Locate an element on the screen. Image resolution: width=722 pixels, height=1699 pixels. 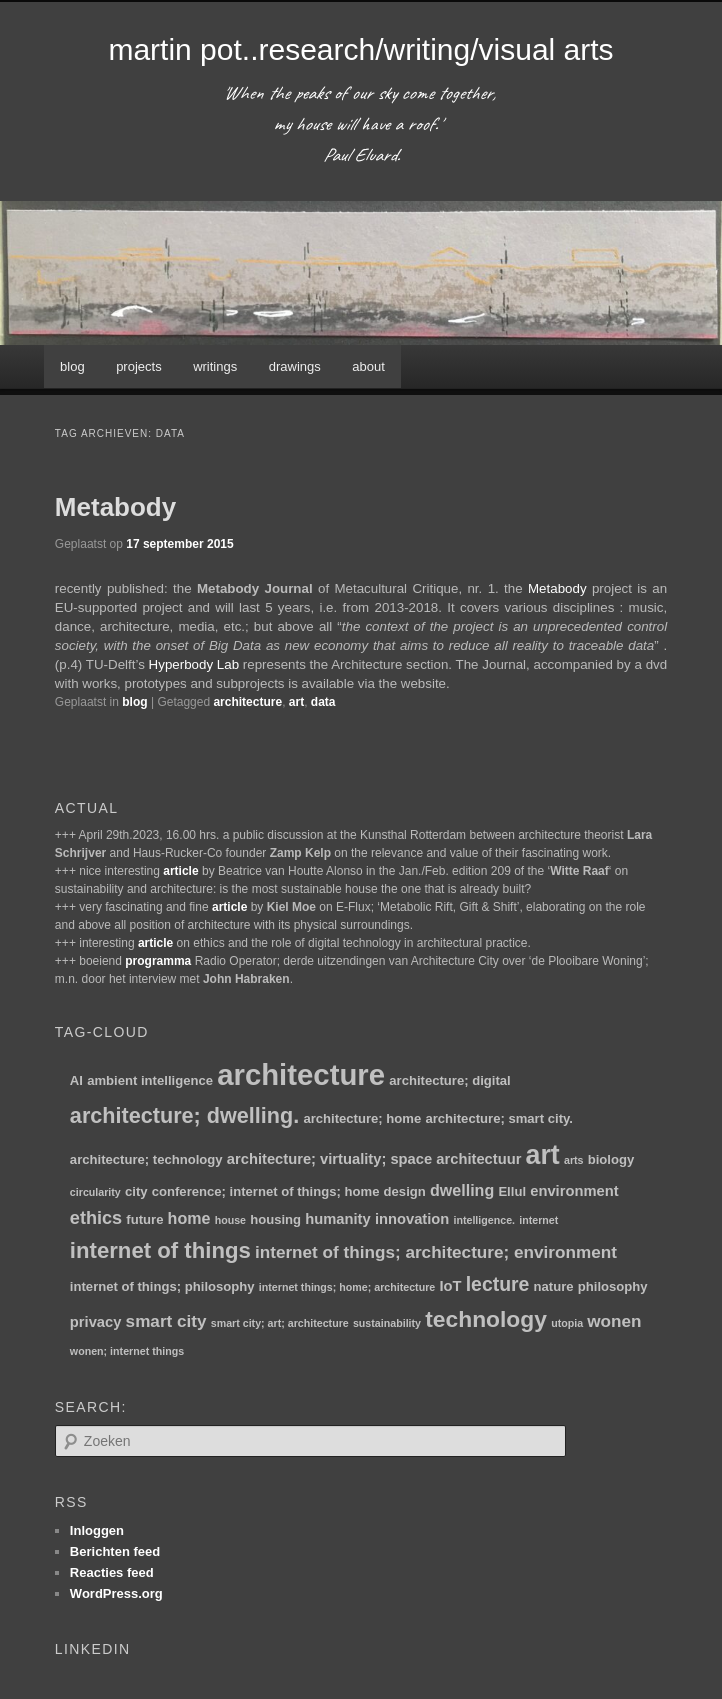
sustainability [sustainability (1 item)] is located at coordinates (387, 1323).